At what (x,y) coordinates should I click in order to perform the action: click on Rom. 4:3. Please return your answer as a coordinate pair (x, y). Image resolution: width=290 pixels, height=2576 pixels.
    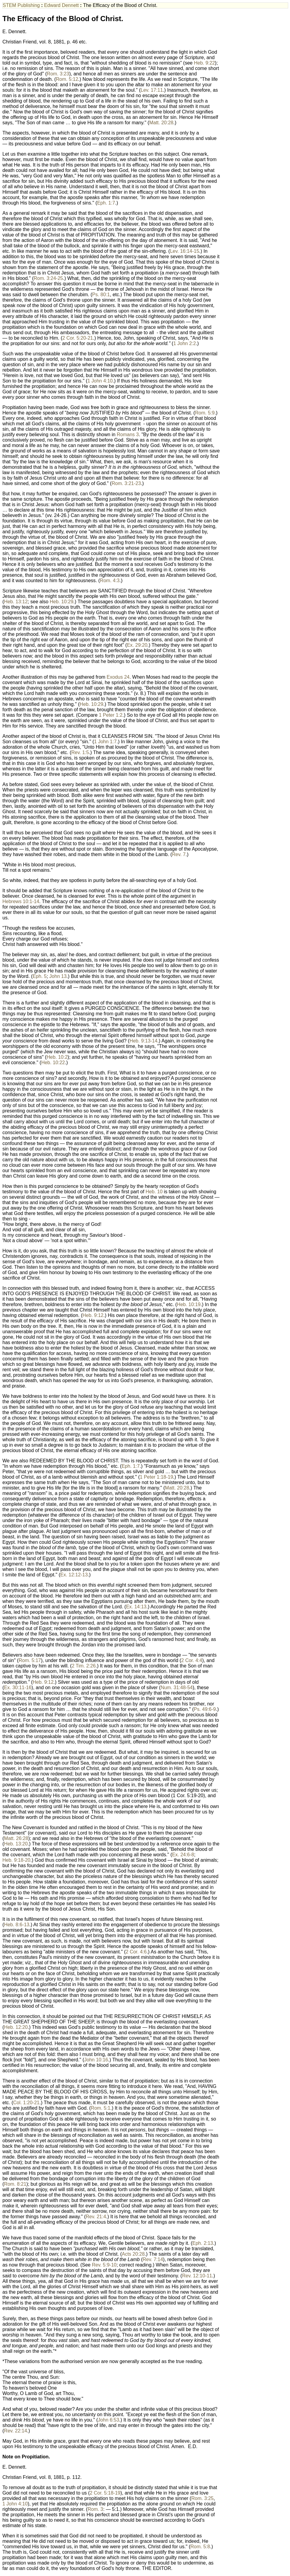
    Looking at the image, I should click on (110, 580).